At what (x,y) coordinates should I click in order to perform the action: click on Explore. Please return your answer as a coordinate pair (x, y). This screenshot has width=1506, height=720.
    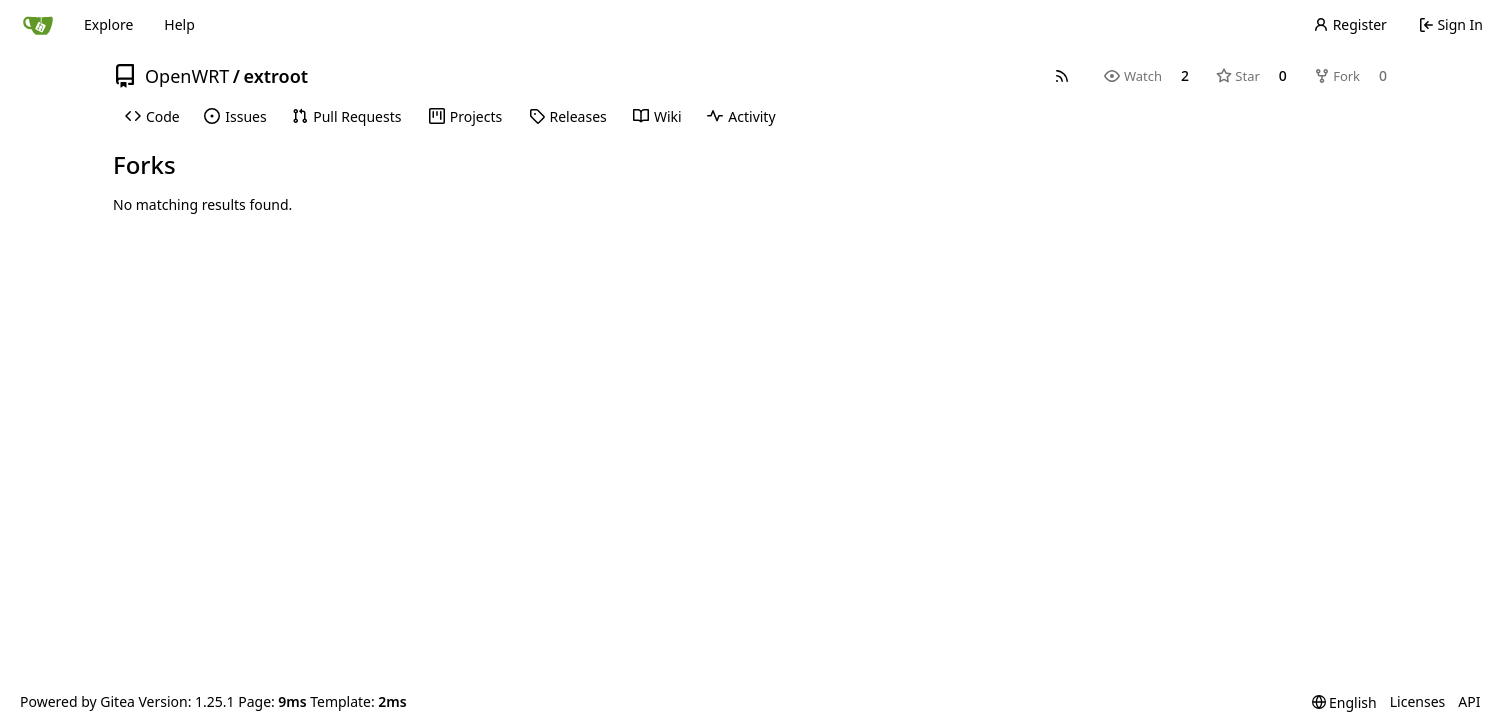
    Looking at the image, I should click on (108, 24).